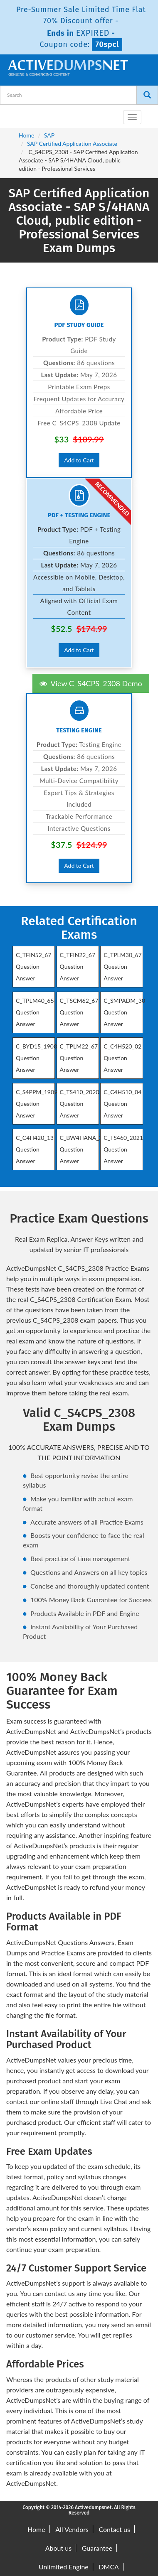 This screenshot has height=2576, width=158. Describe the element at coordinates (91, 683) in the screenshot. I see `View C_S4CPS_2308 Demo` at that location.